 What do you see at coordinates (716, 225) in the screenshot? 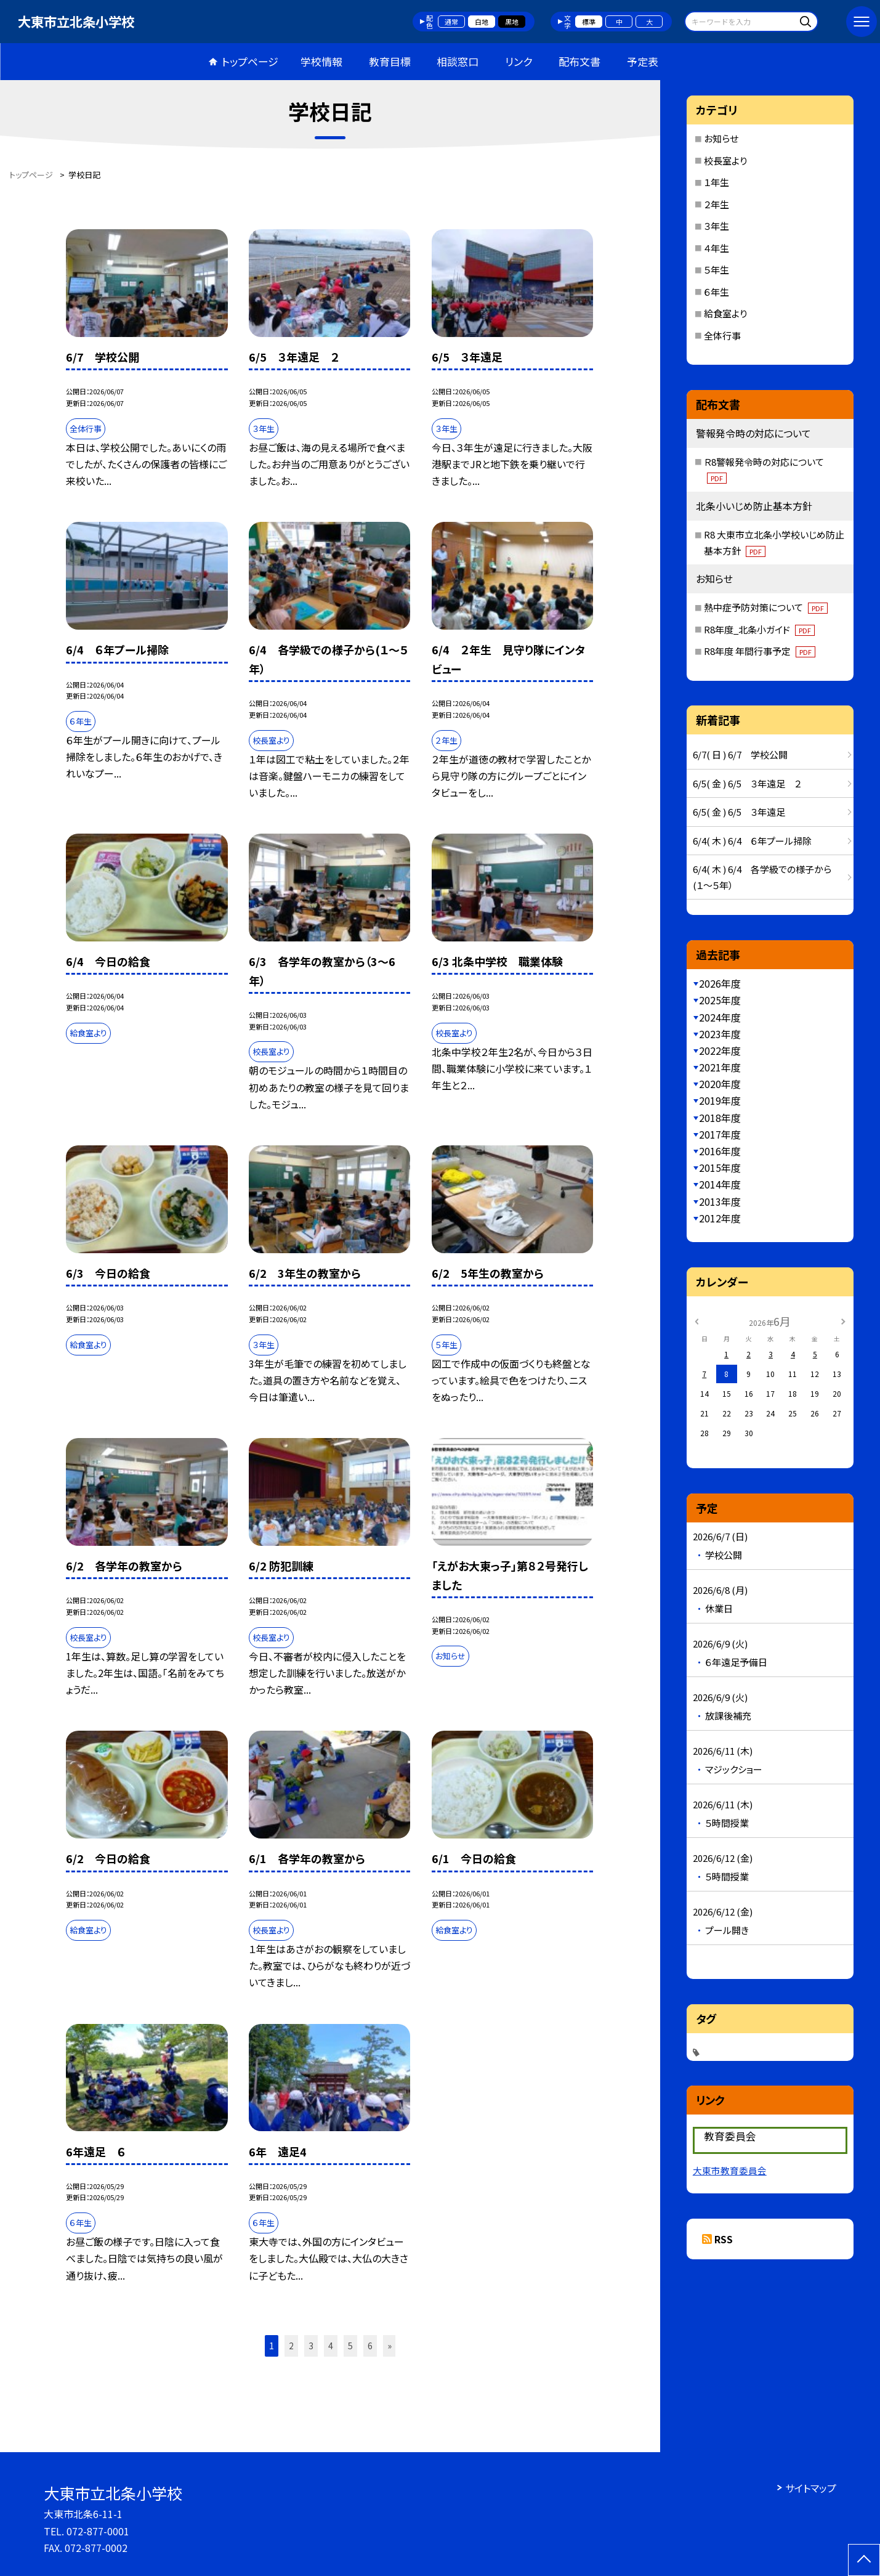
I see `３年生` at bounding box center [716, 225].